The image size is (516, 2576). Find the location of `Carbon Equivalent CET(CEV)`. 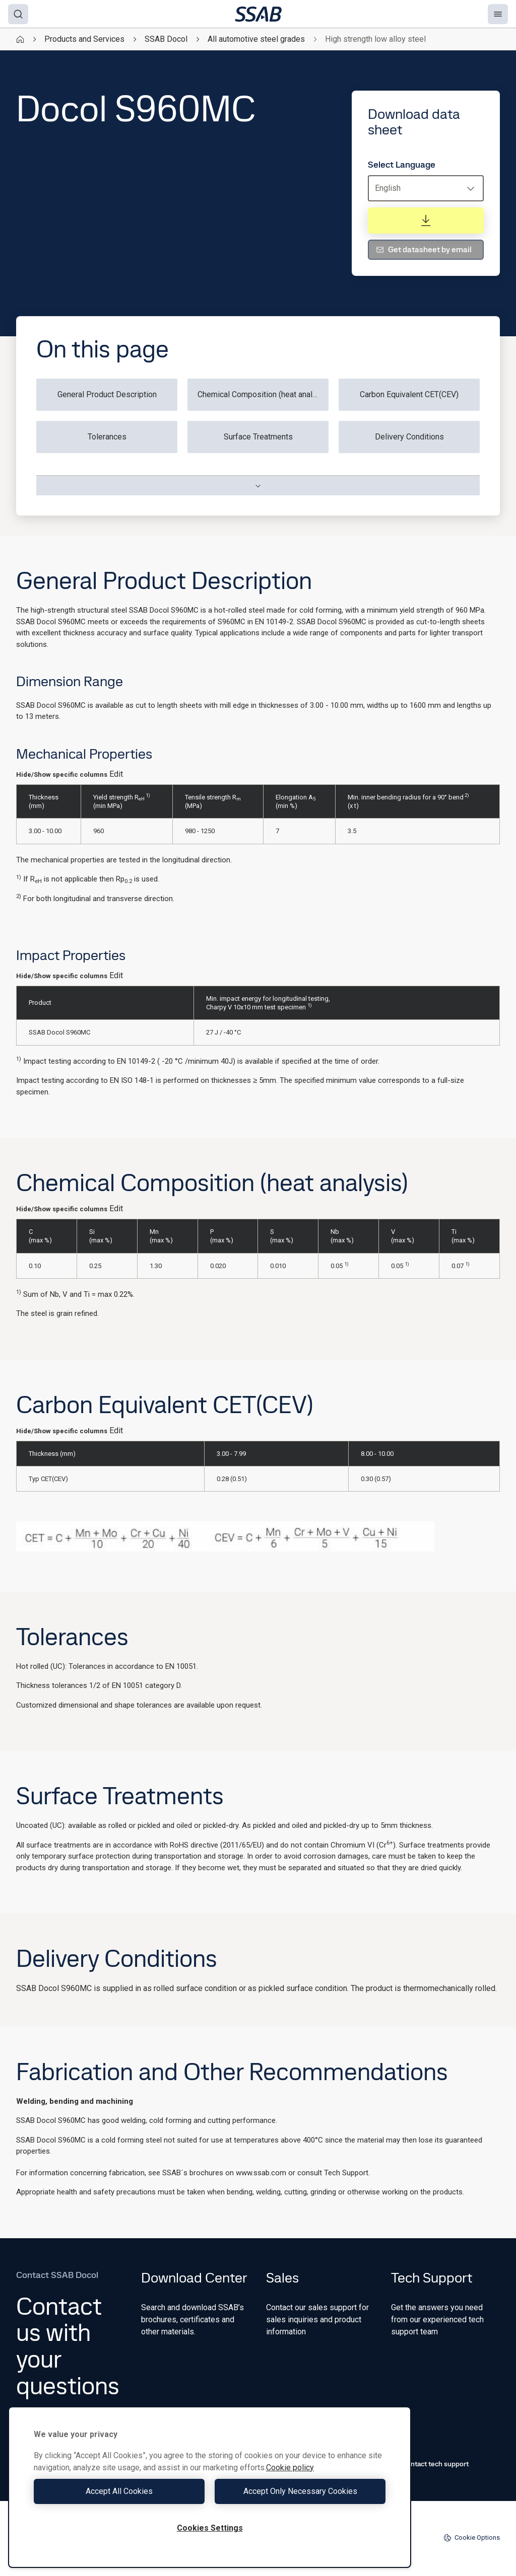

Carbon Equivalent CET(CEV) is located at coordinates (409, 394).